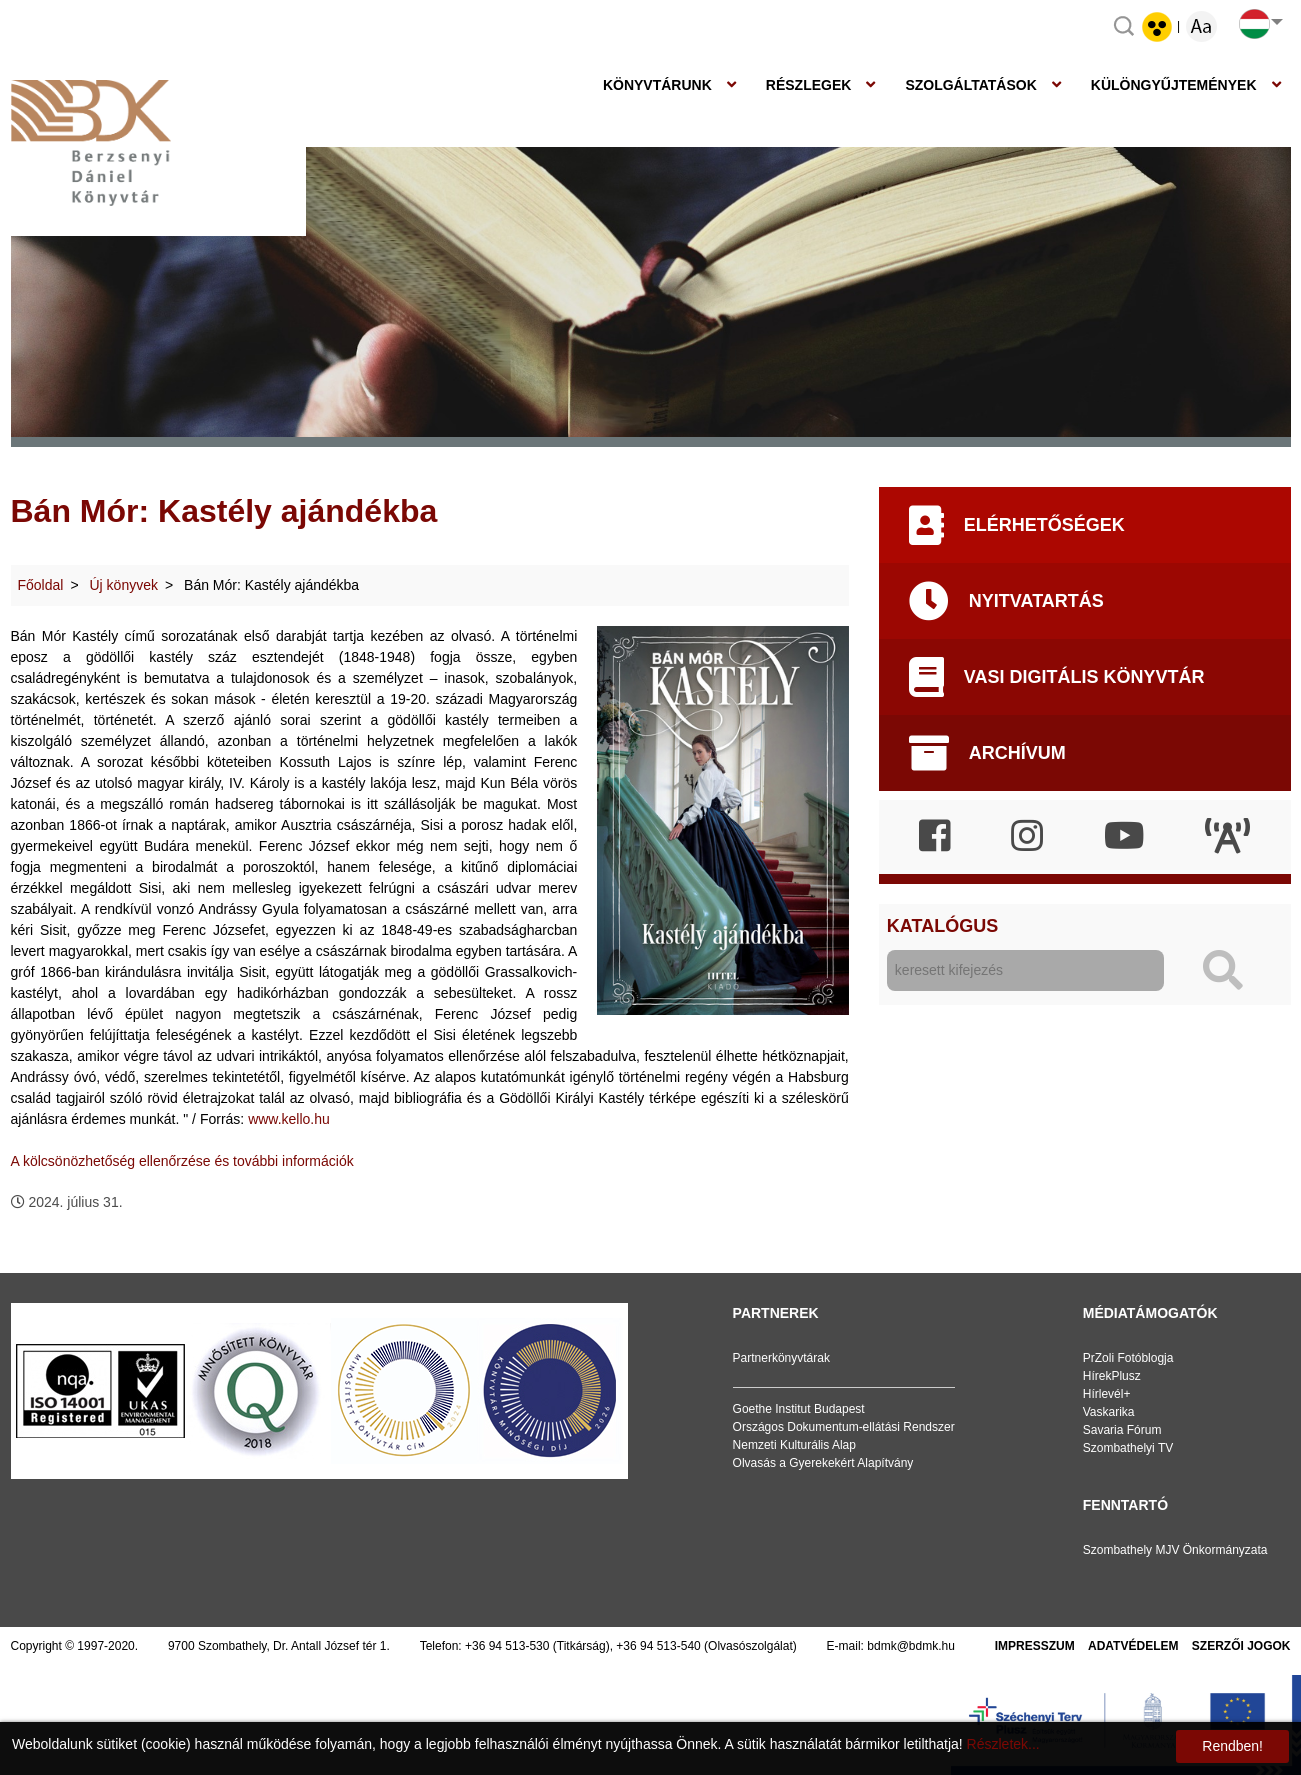  Describe the element at coordinates (1112, 1376) in the screenshot. I see `HírekPlusz` at that location.